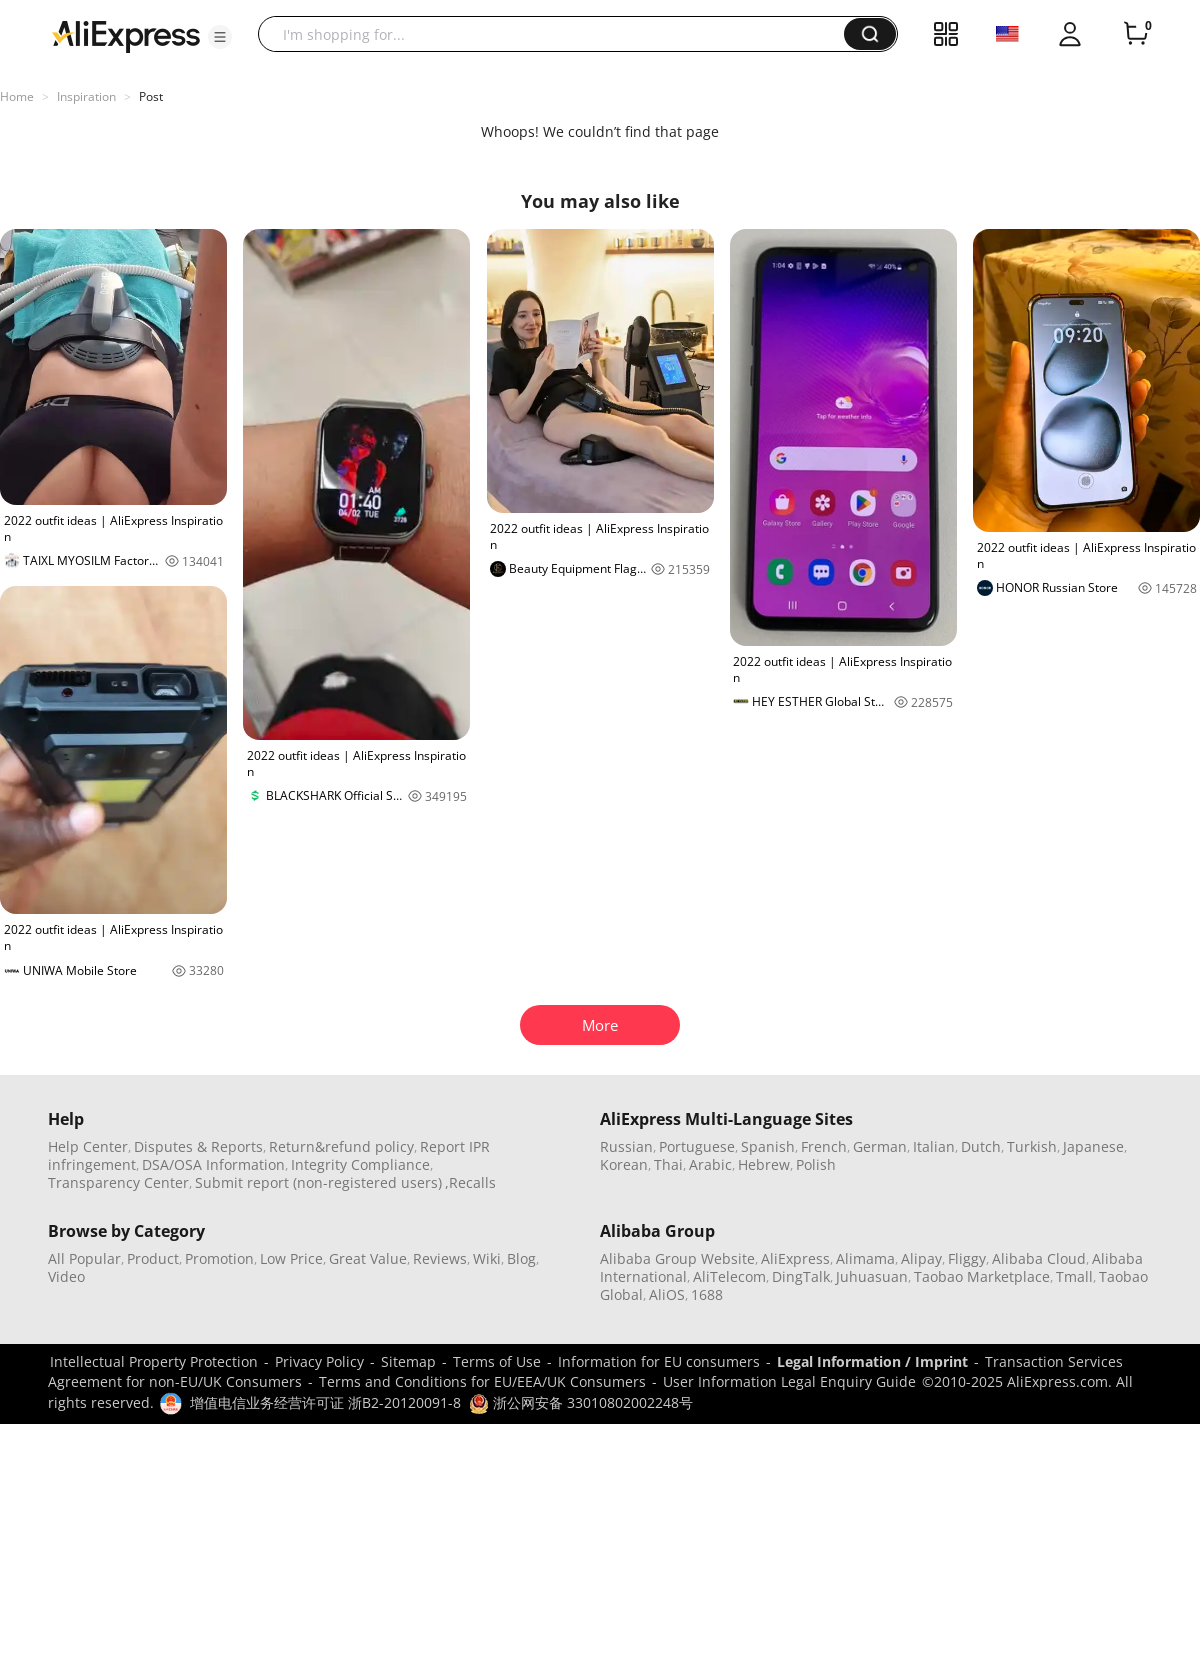 The height and width of the screenshot is (1657, 1200). I want to click on Alibaba Cloud, so click(1039, 1258).